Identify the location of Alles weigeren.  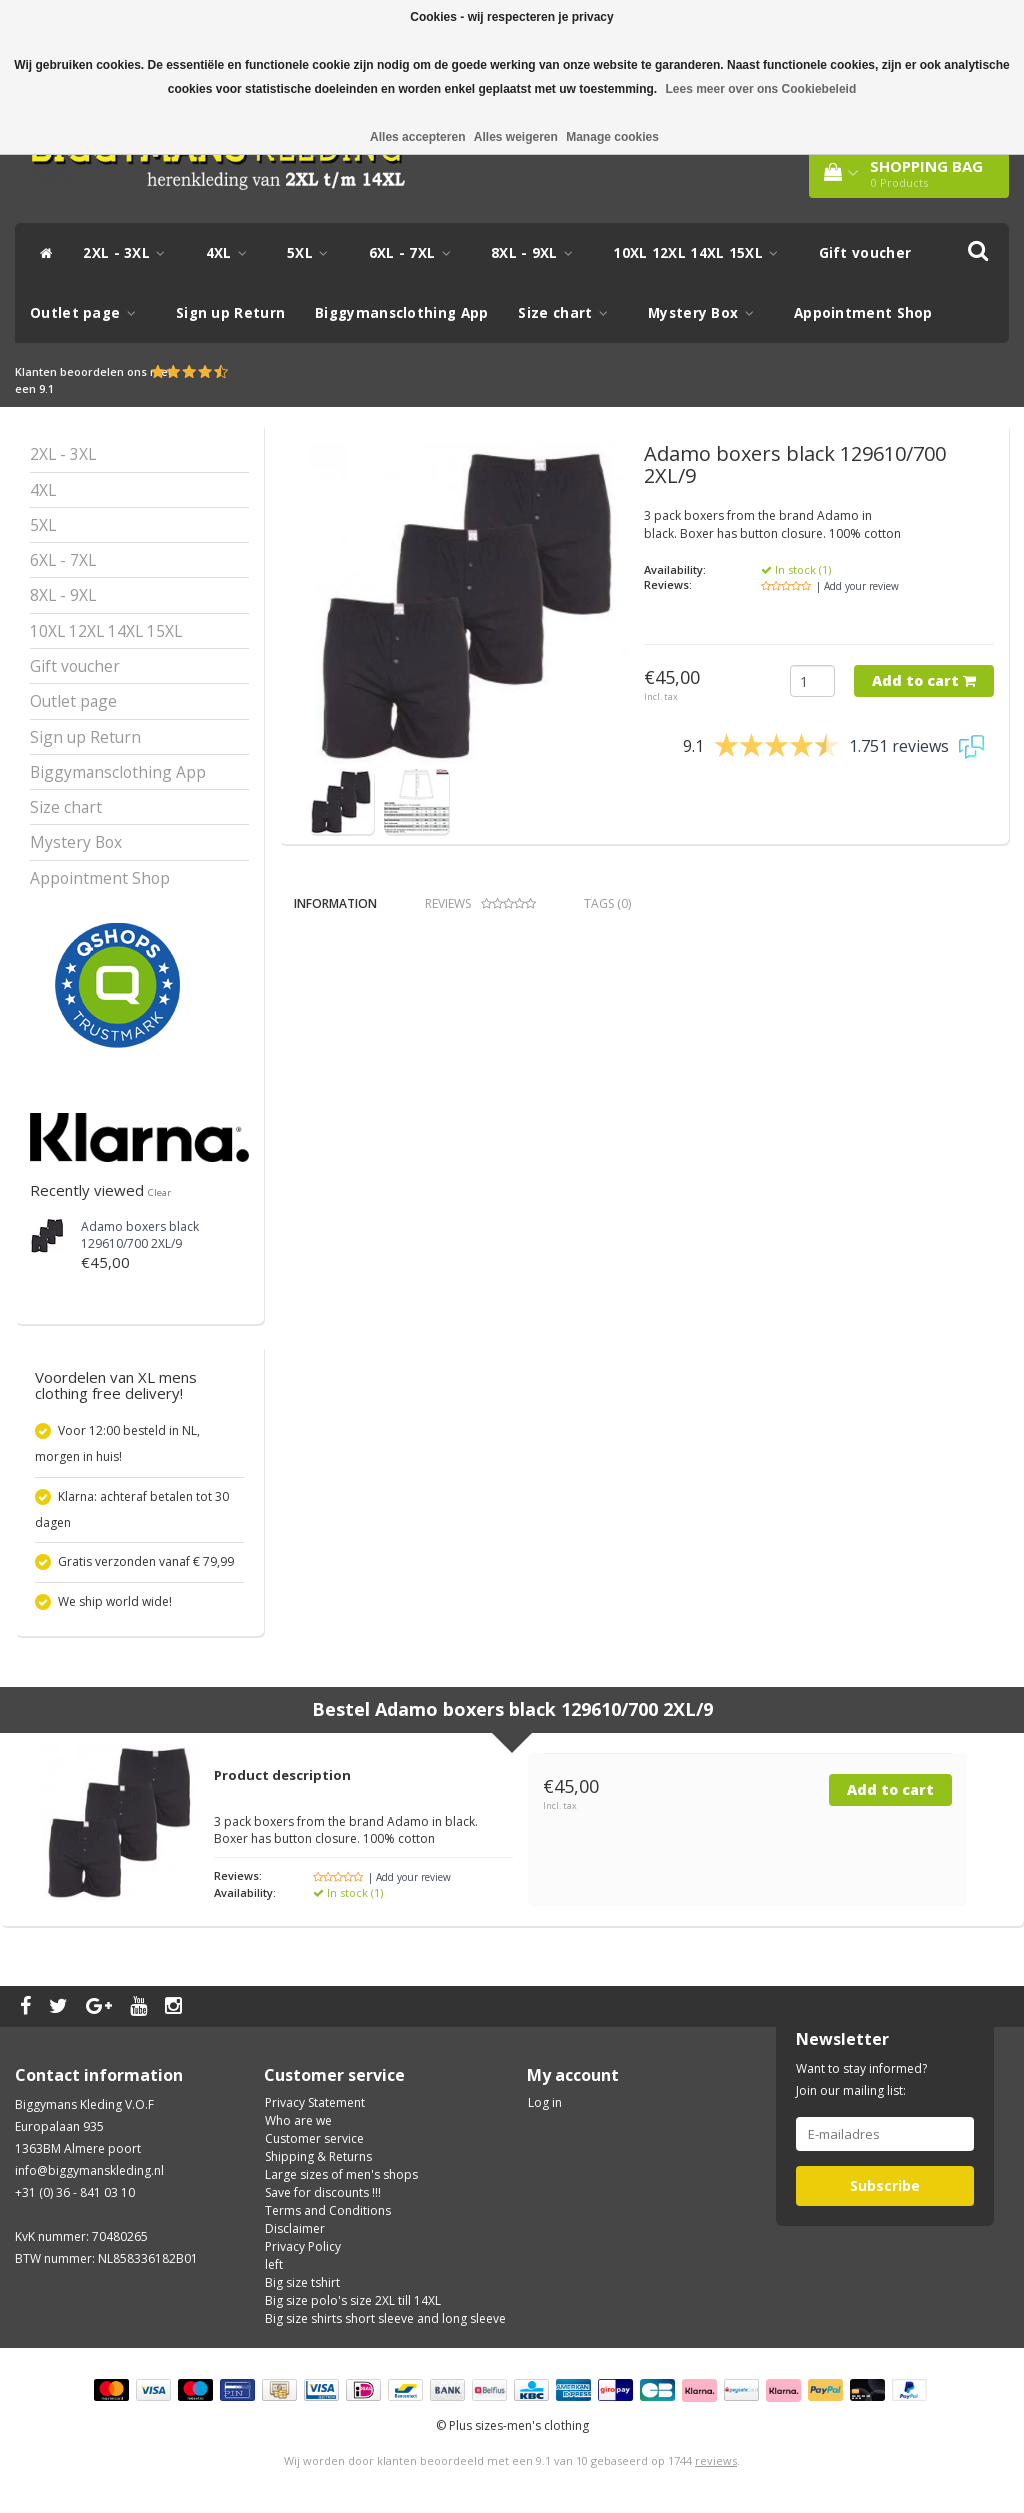
(516, 137).